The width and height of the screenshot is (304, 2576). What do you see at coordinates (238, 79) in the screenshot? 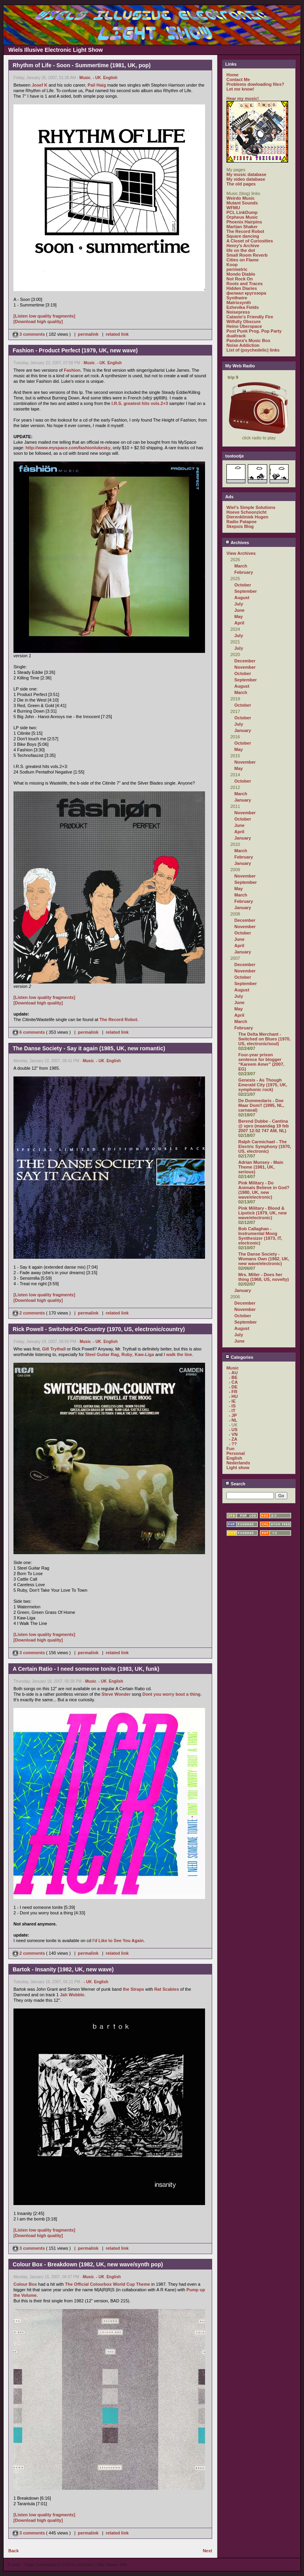
I see `Contact Me` at bounding box center [238, 79].